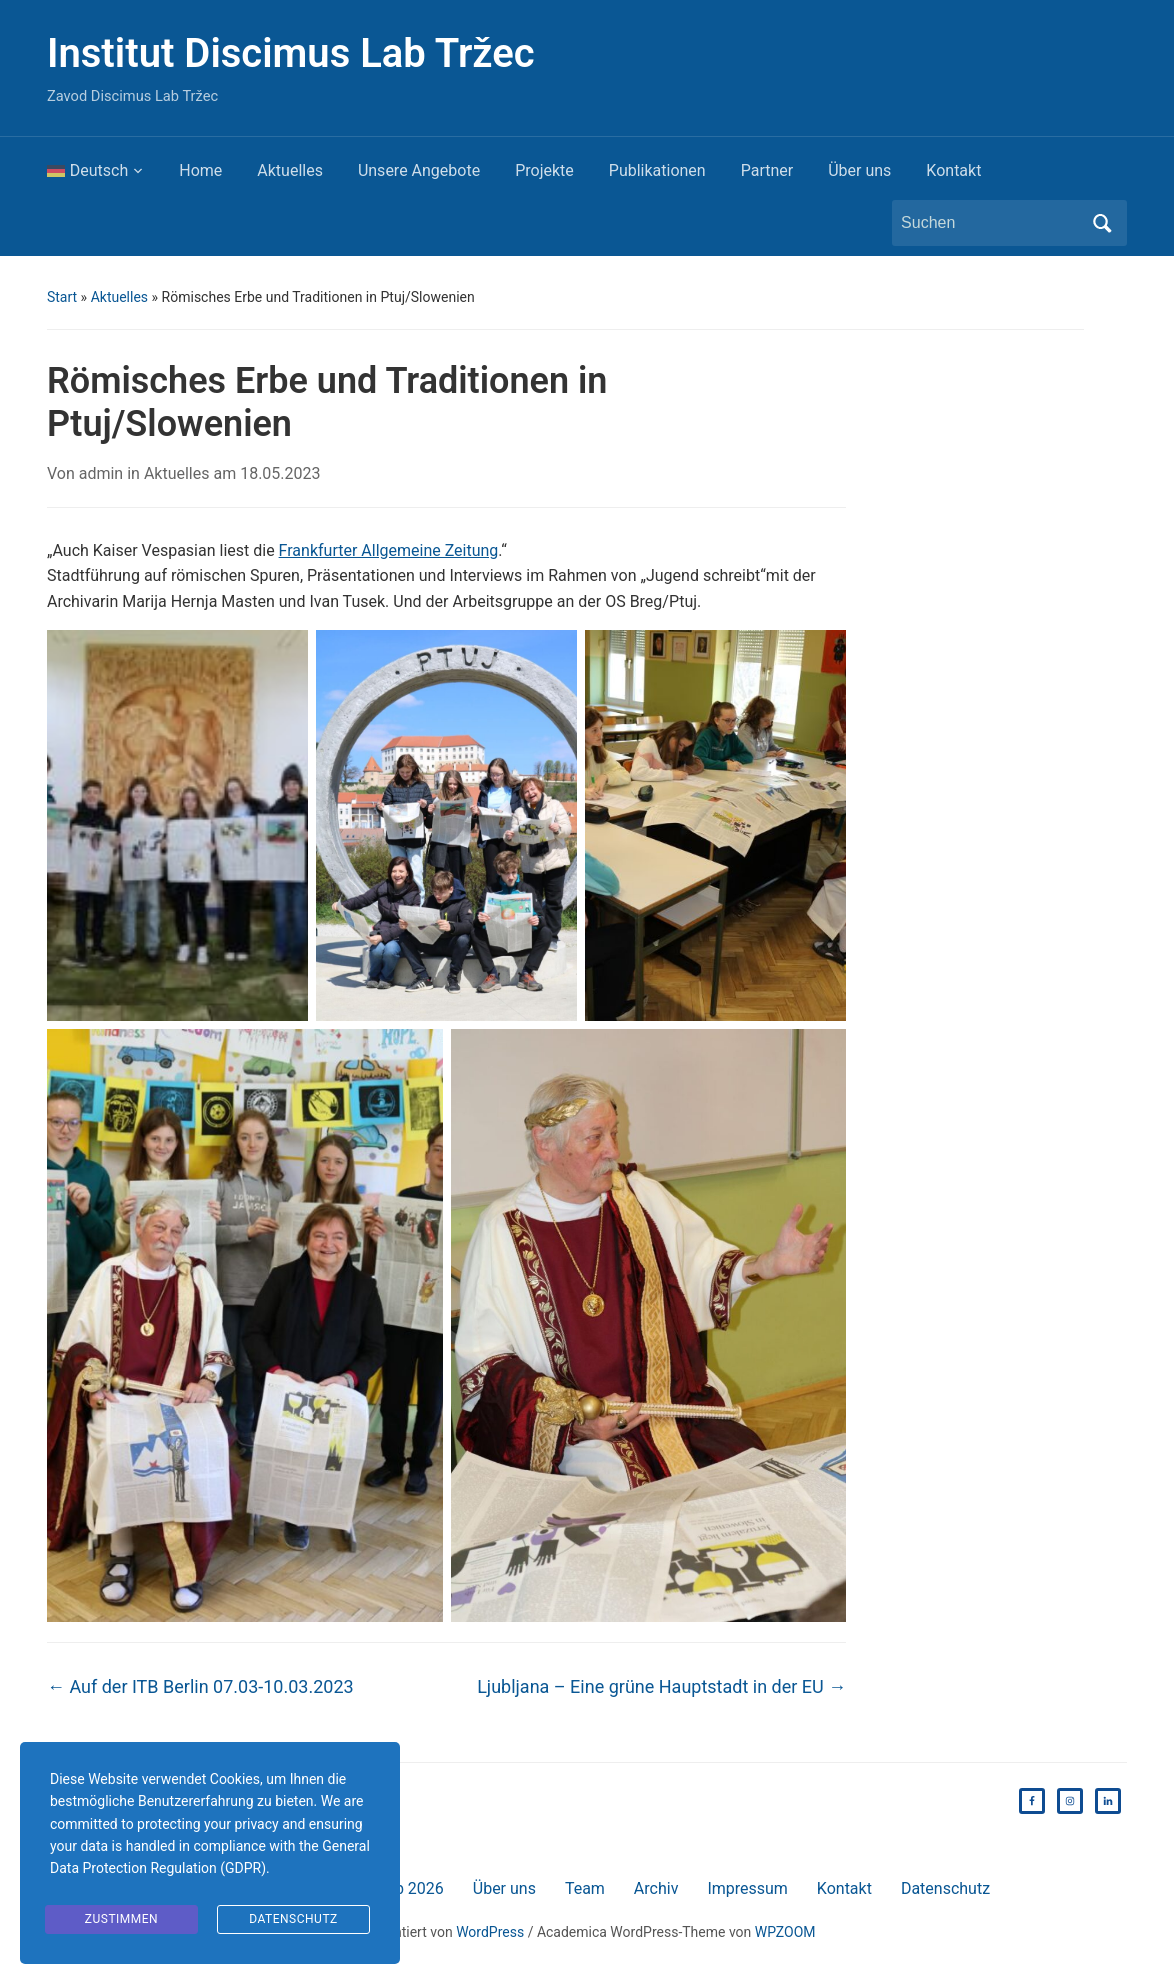 The height and width of the screenshot is (1984, 1174). What do you see at coordinates (859, 170) in the screenshot?
I see `Über uns` at bounding box center [859, 170].